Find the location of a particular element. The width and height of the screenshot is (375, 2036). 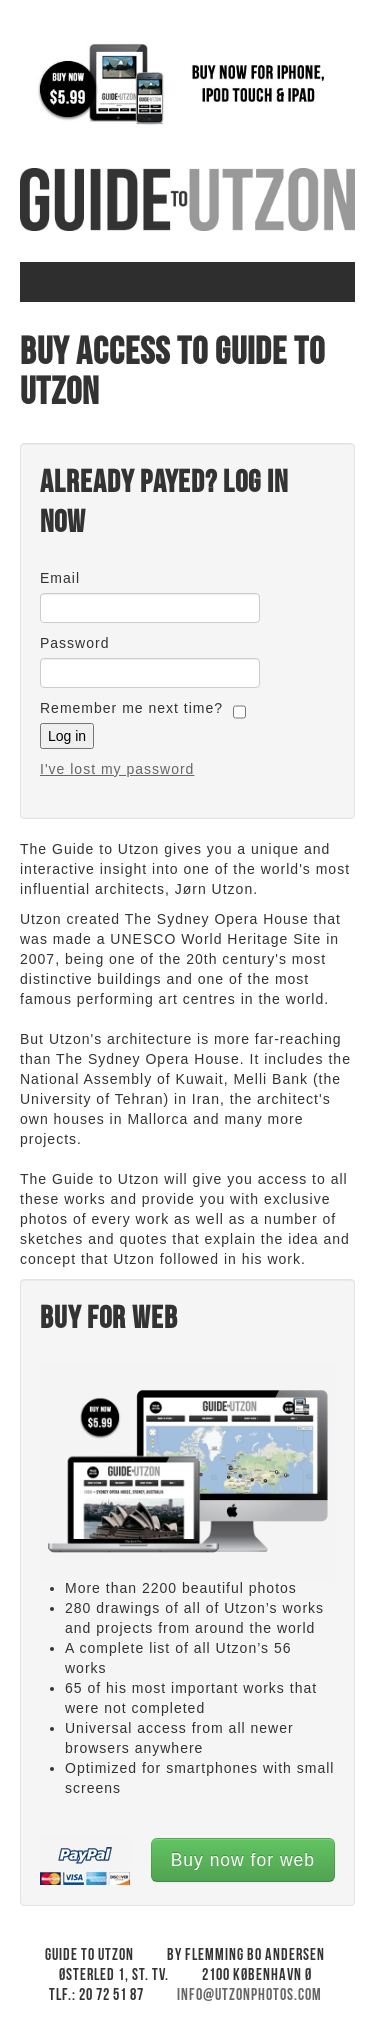

Buy now for web is located at coordinates (243, 1860).